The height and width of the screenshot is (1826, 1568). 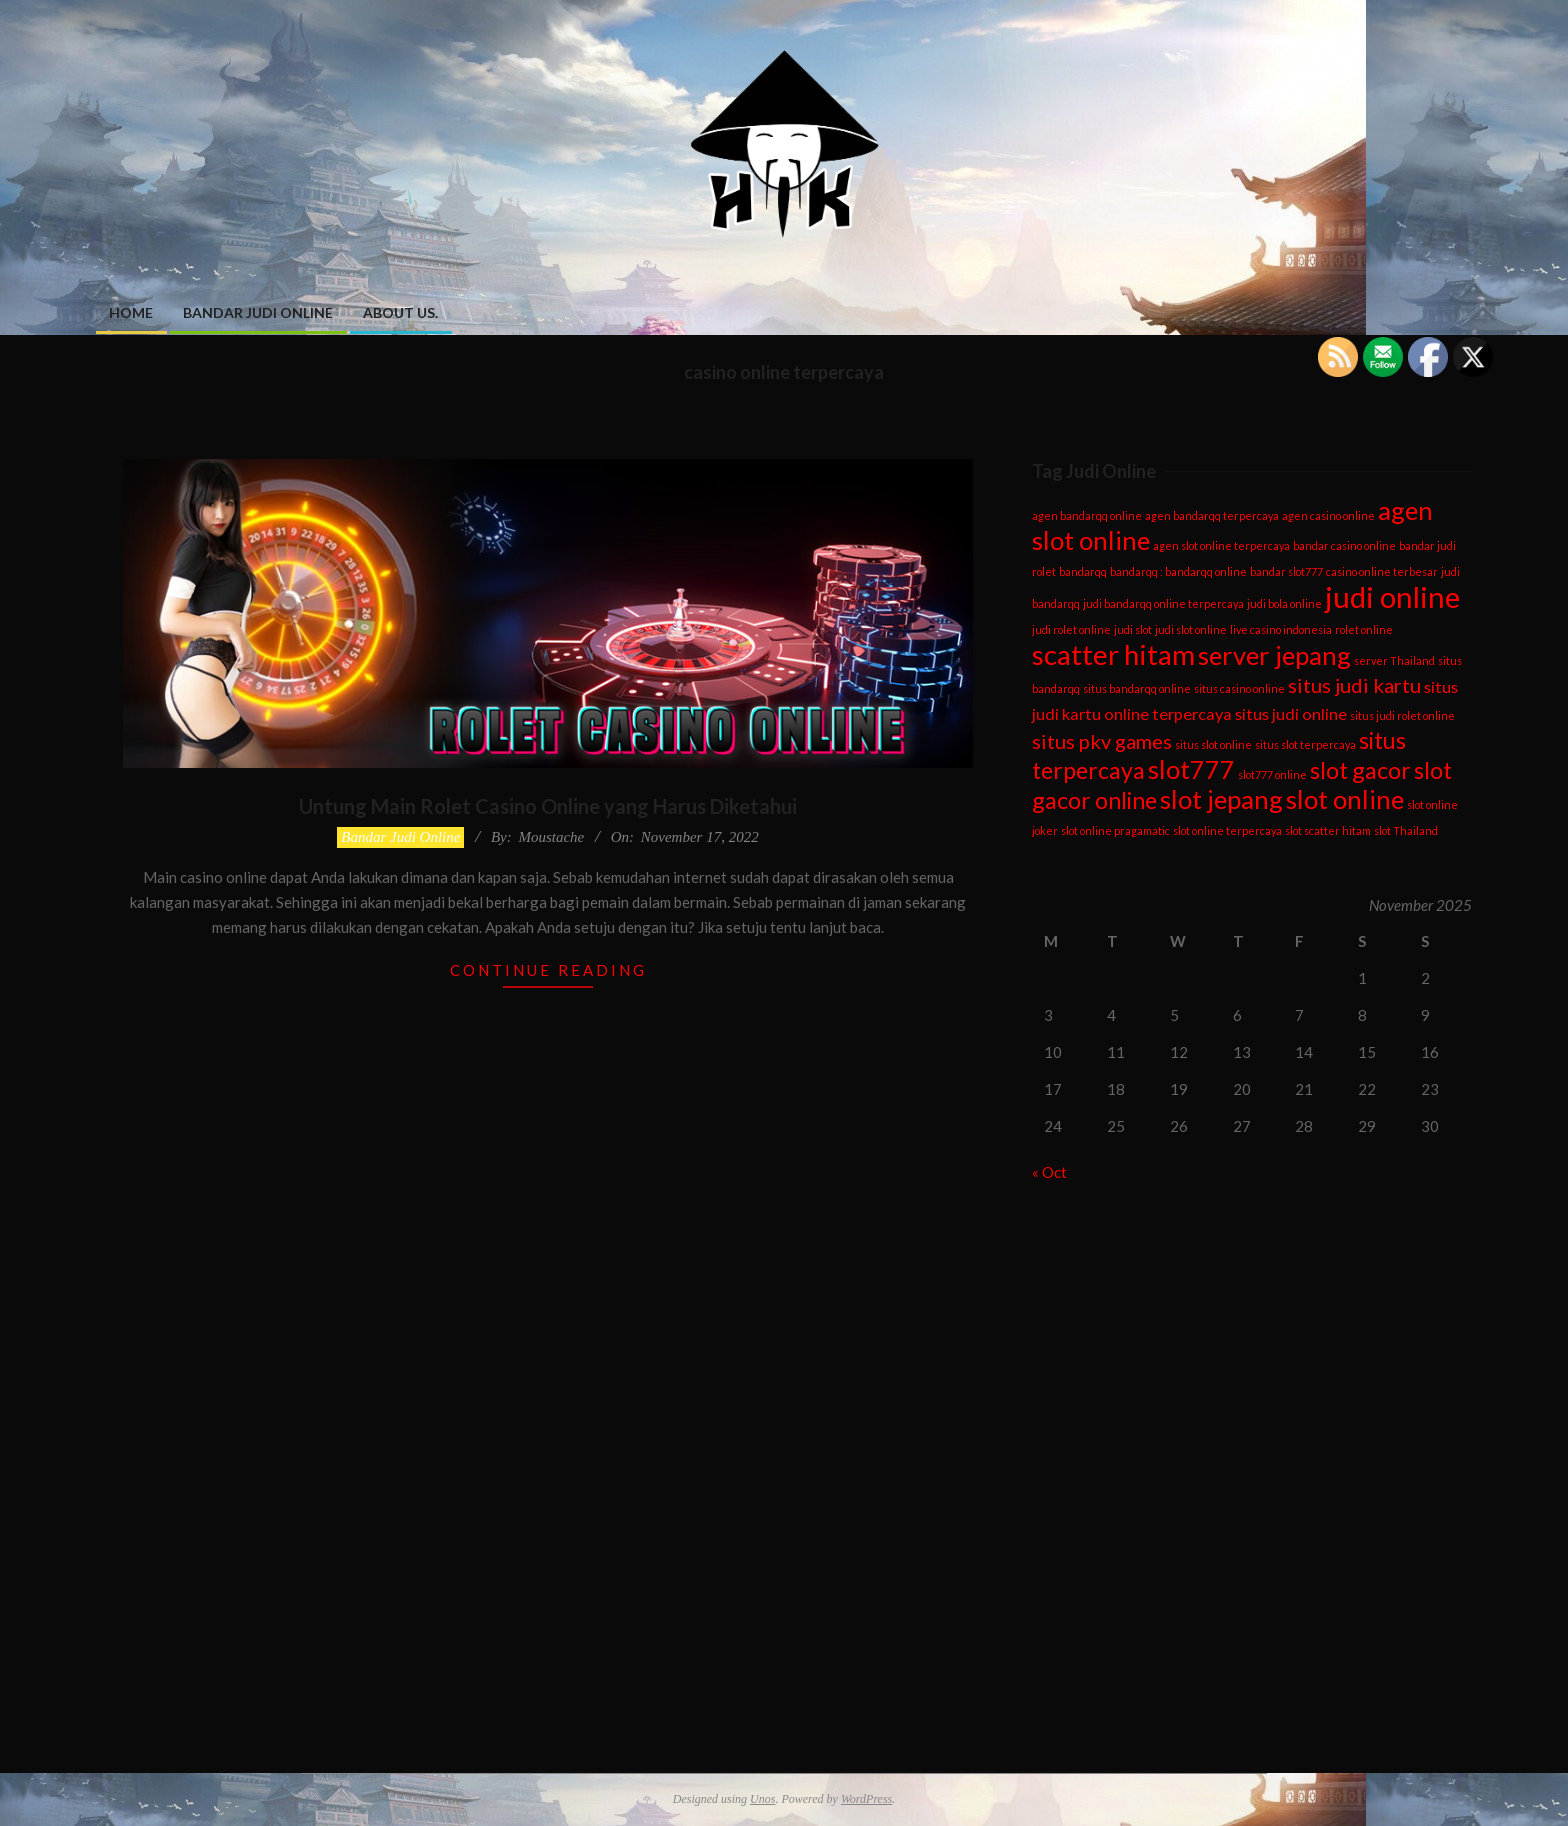 What do you see at coordinates (1402, 715) in the screenshot?
I see `situs judi rolet online [situs judi rolet online (1 item)]` at bounding box center [1402, 715].